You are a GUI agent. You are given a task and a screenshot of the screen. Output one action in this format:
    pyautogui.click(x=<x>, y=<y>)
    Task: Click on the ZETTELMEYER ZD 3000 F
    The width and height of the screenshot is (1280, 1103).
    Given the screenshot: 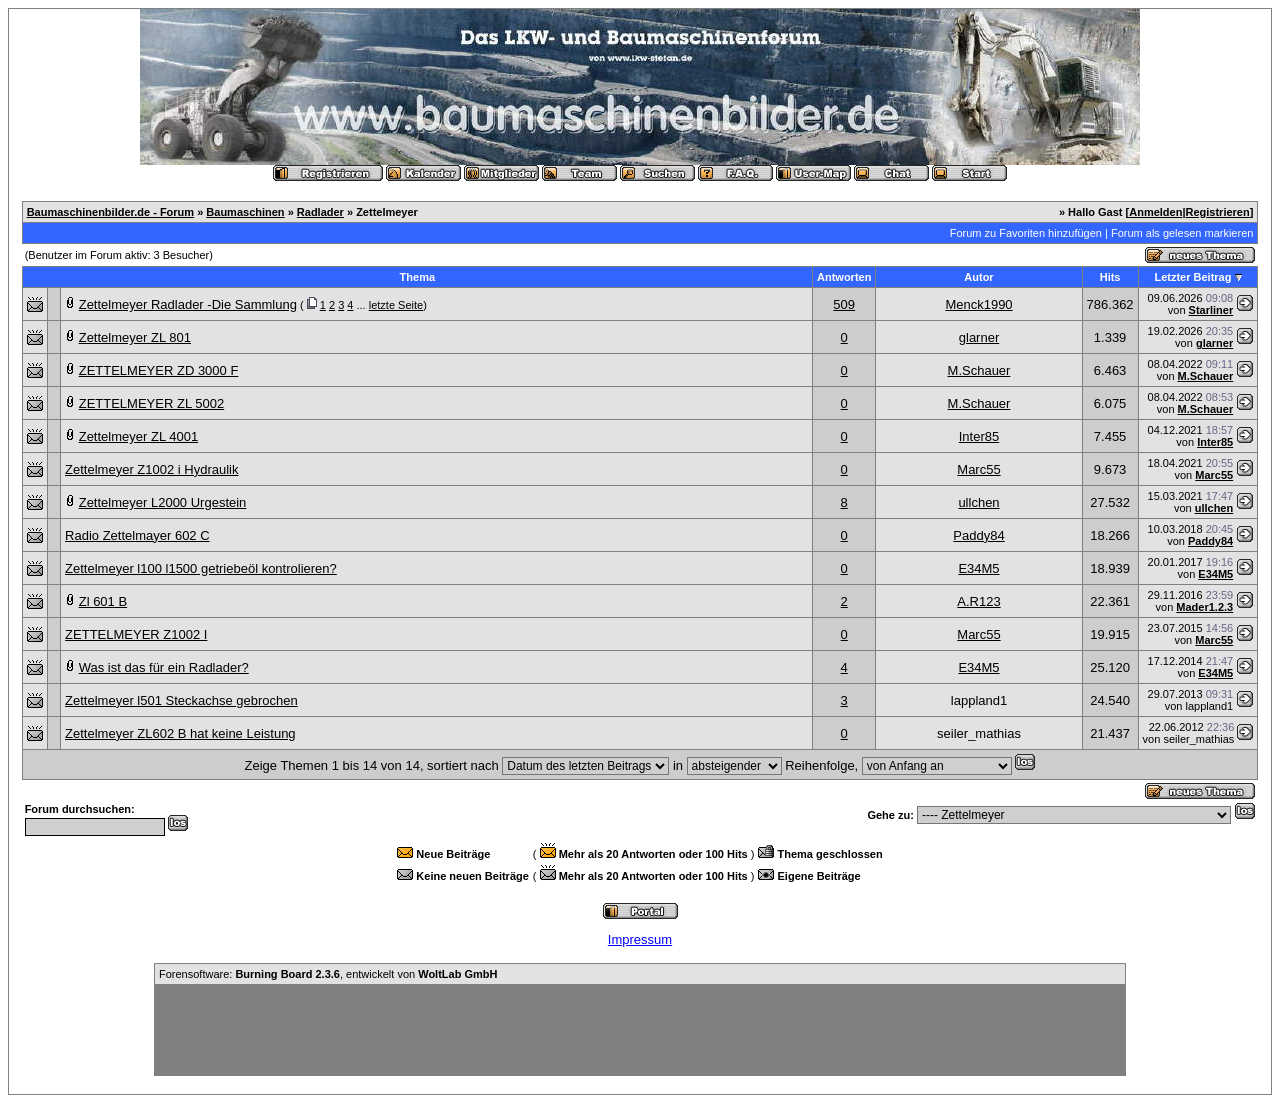 What is the action you would take?
    pyautogui.click(x=159, y=370)
    